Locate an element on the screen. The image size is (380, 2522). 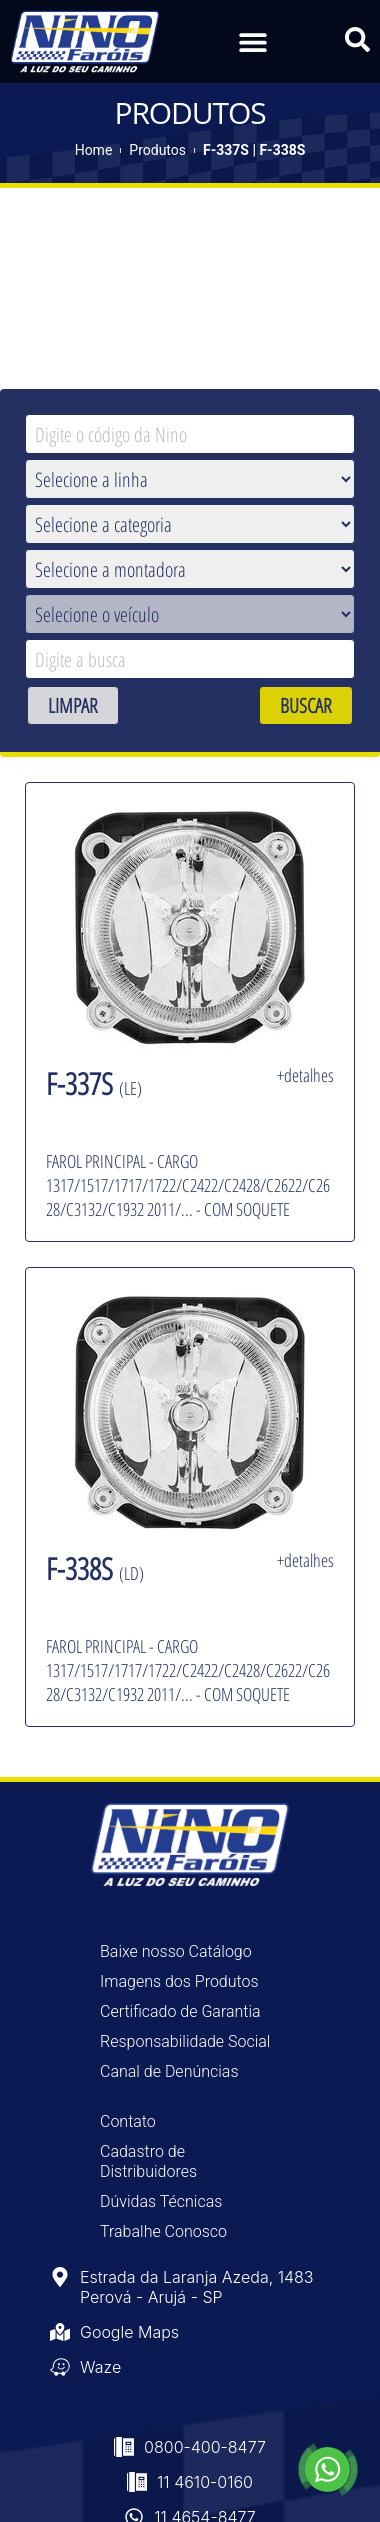
Responsabilidade Social is located at coordinates (185, 2041).